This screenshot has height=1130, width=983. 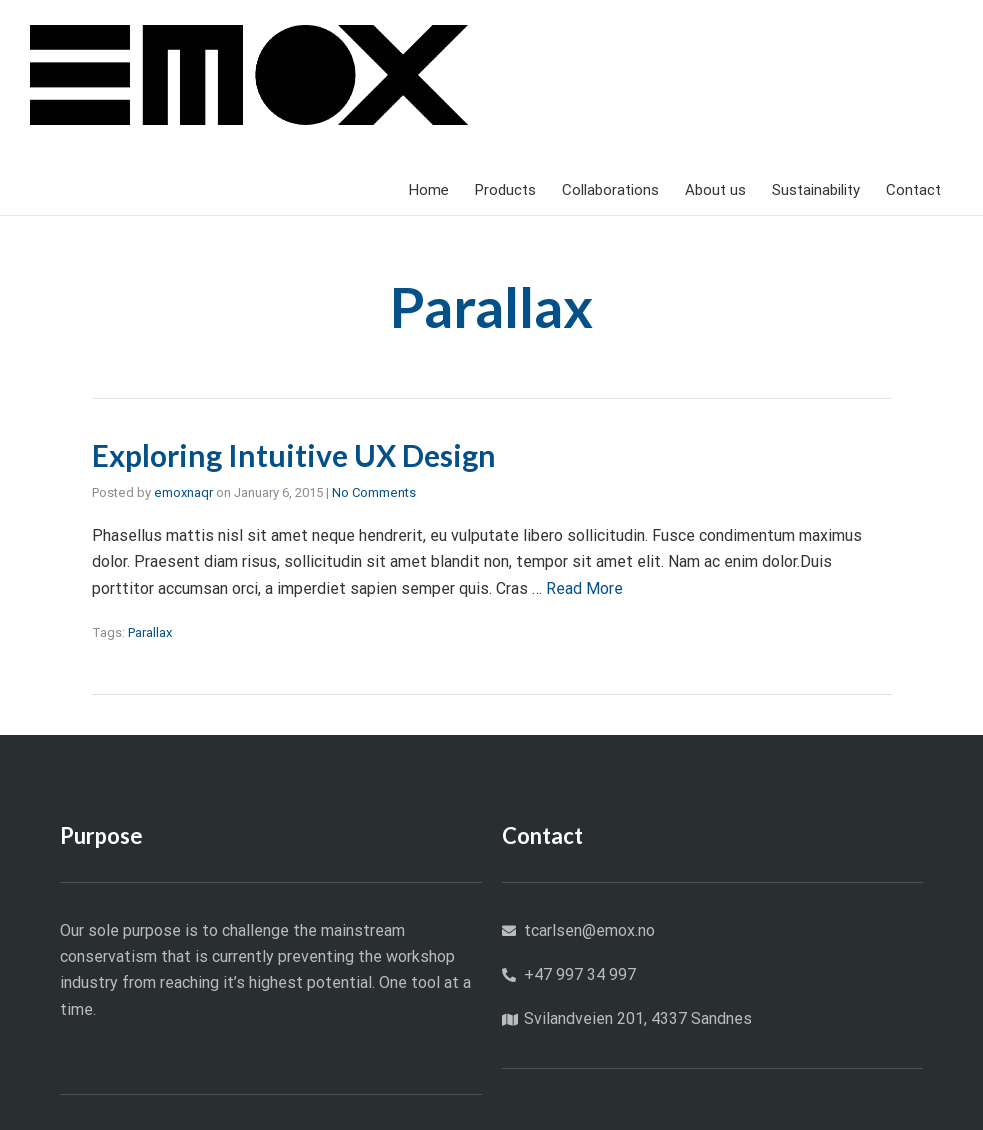 I want to click on About us, so click(x=715, y=190).